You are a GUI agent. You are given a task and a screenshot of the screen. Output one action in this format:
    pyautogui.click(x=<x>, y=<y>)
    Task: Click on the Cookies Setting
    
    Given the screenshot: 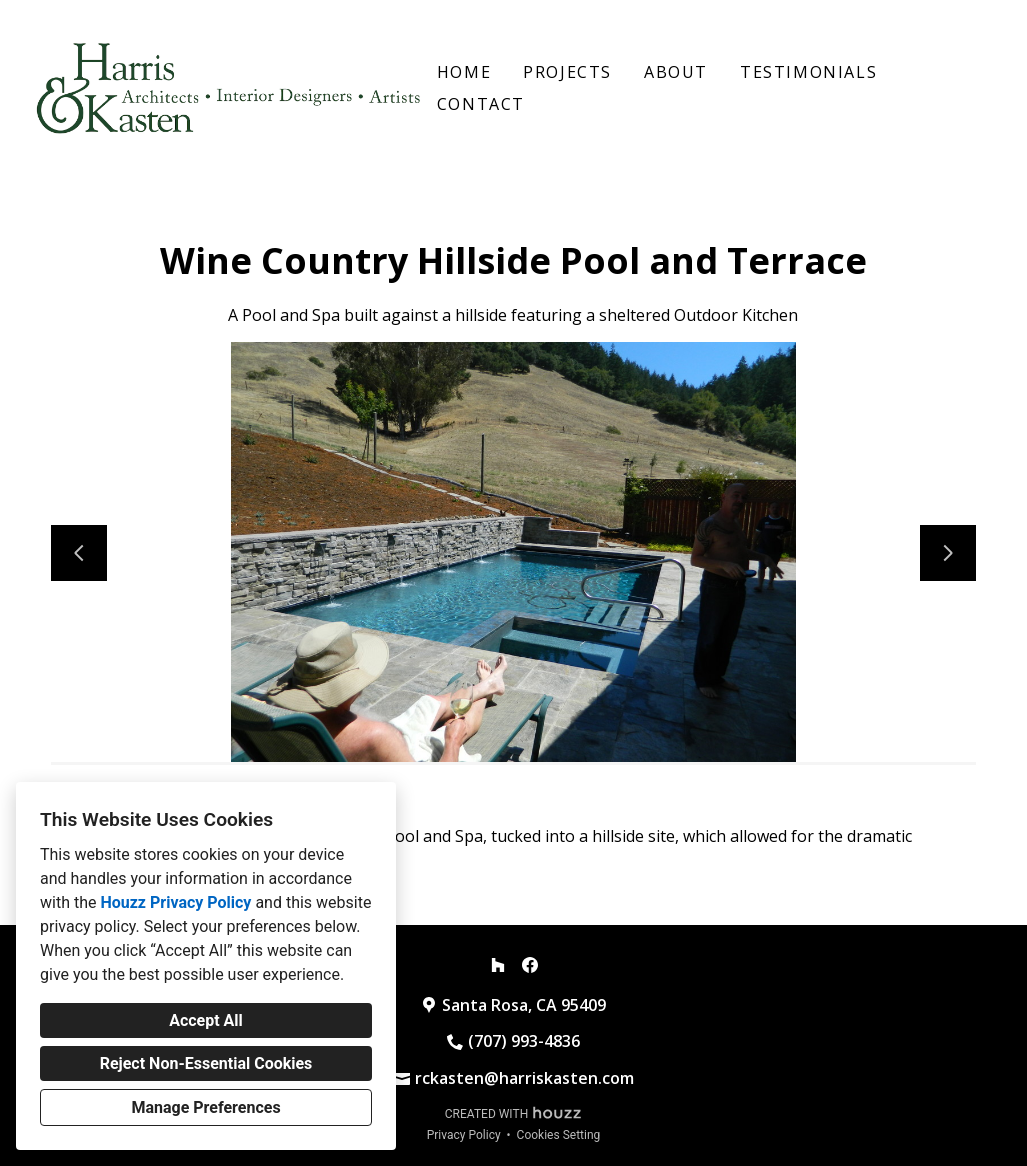 What is the action you would take?
    pyautogui.click(x=559, y=1135)
    